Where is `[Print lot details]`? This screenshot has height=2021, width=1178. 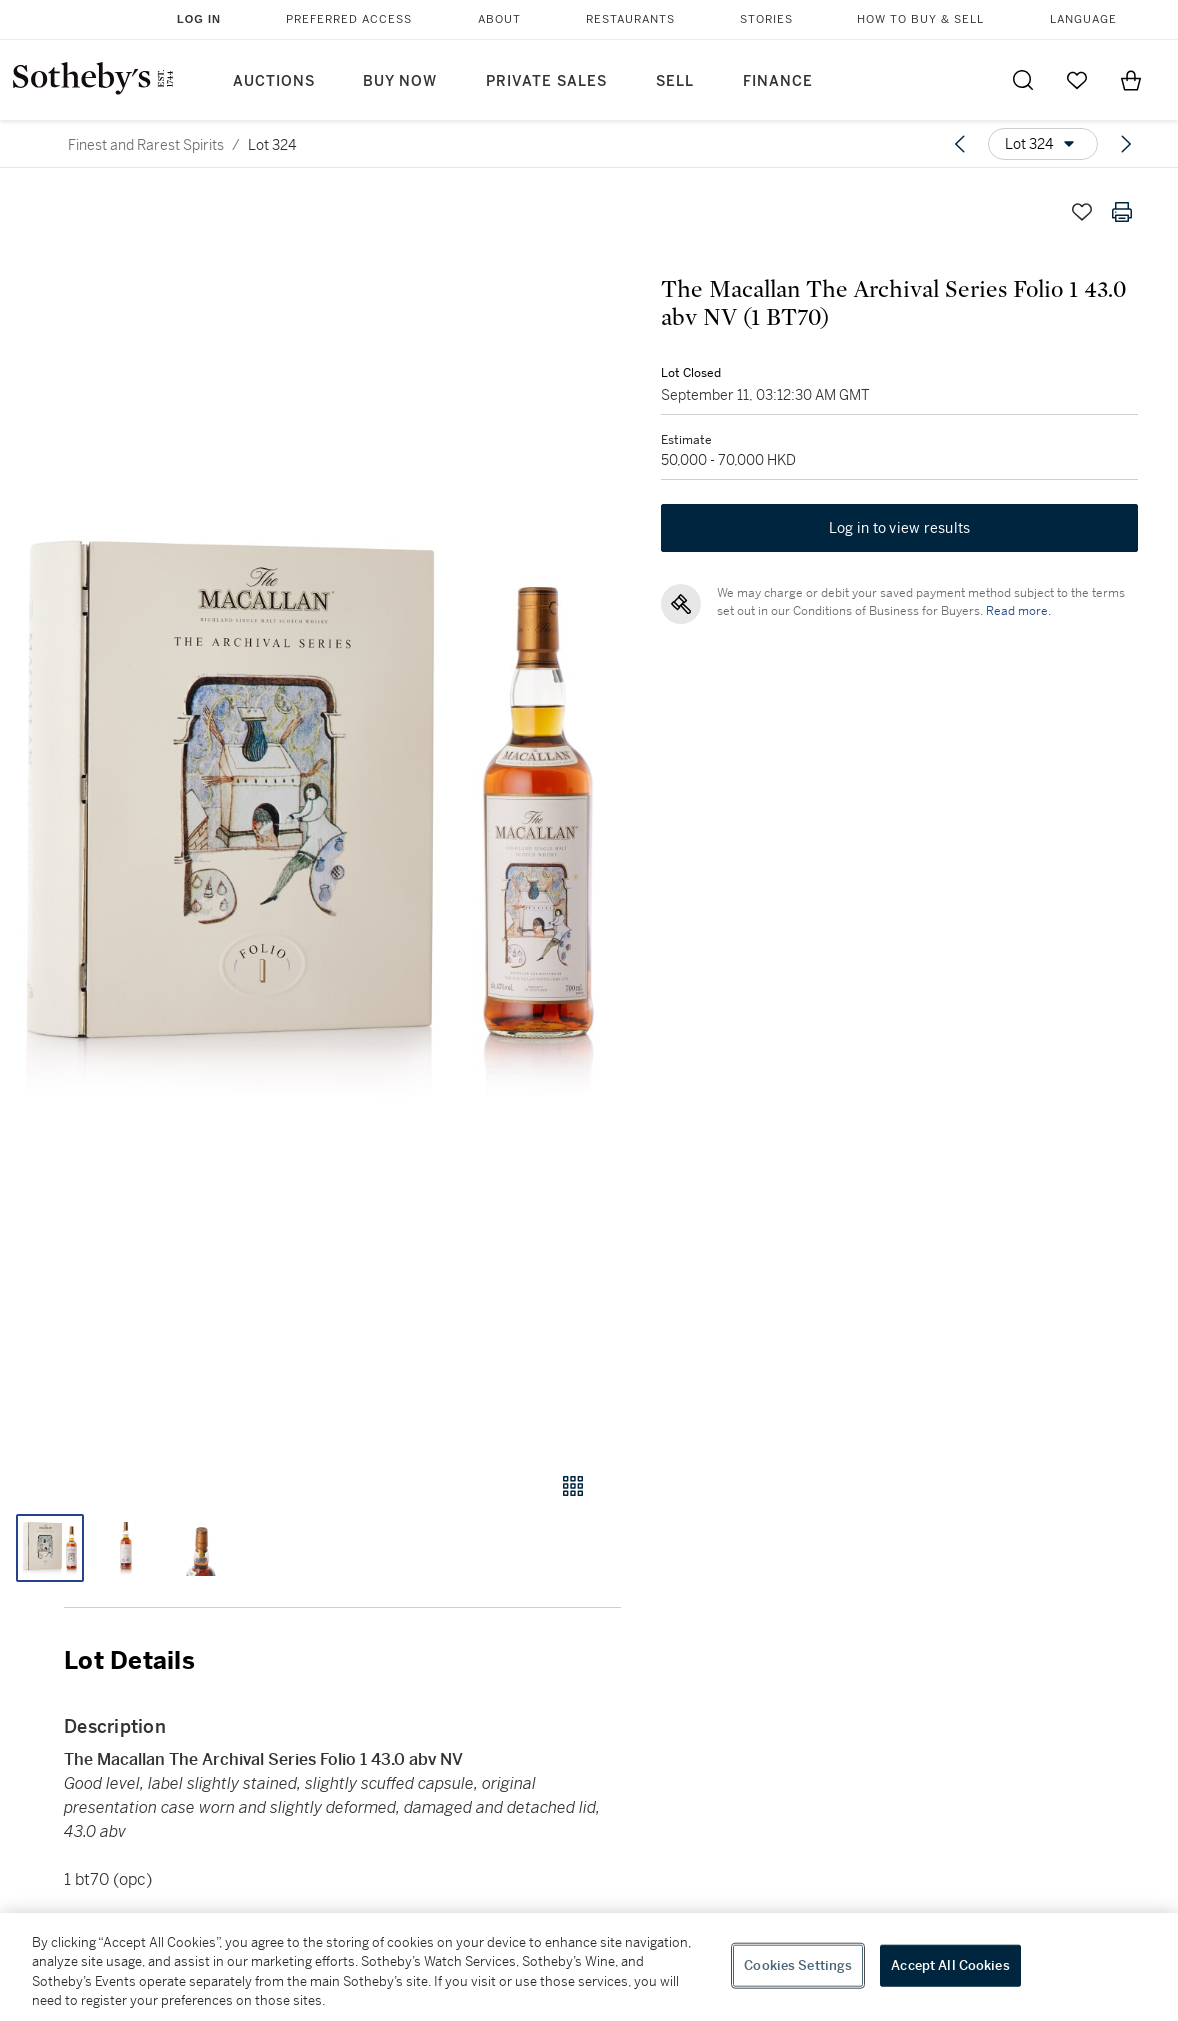
[Print lot details] is located at coordinates (1122, 212).